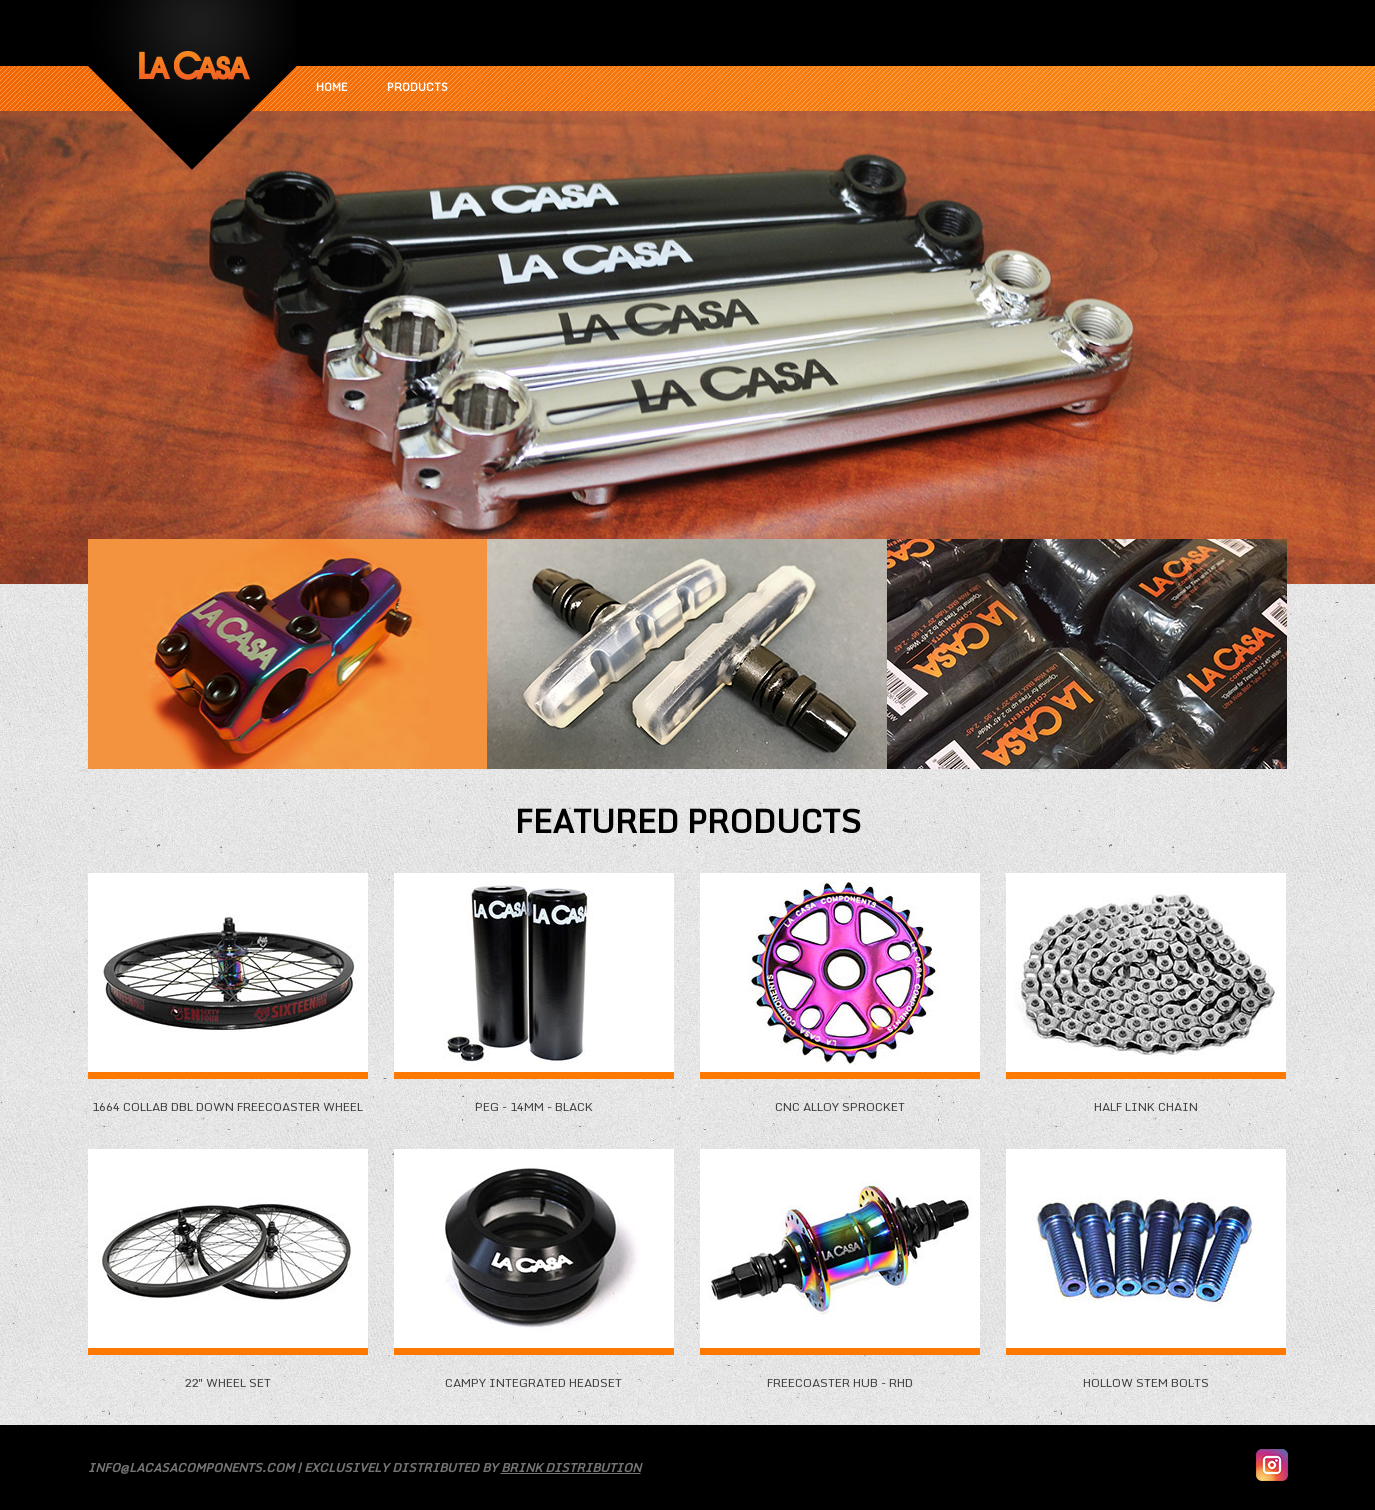 This screenshot has height=1510, width=1375. What do you see at coordinates (228, 1099) in the screenshot?
I see `1664 Collab DBL Down Freecoaster Wheel` at bounding box center [228, 1099].